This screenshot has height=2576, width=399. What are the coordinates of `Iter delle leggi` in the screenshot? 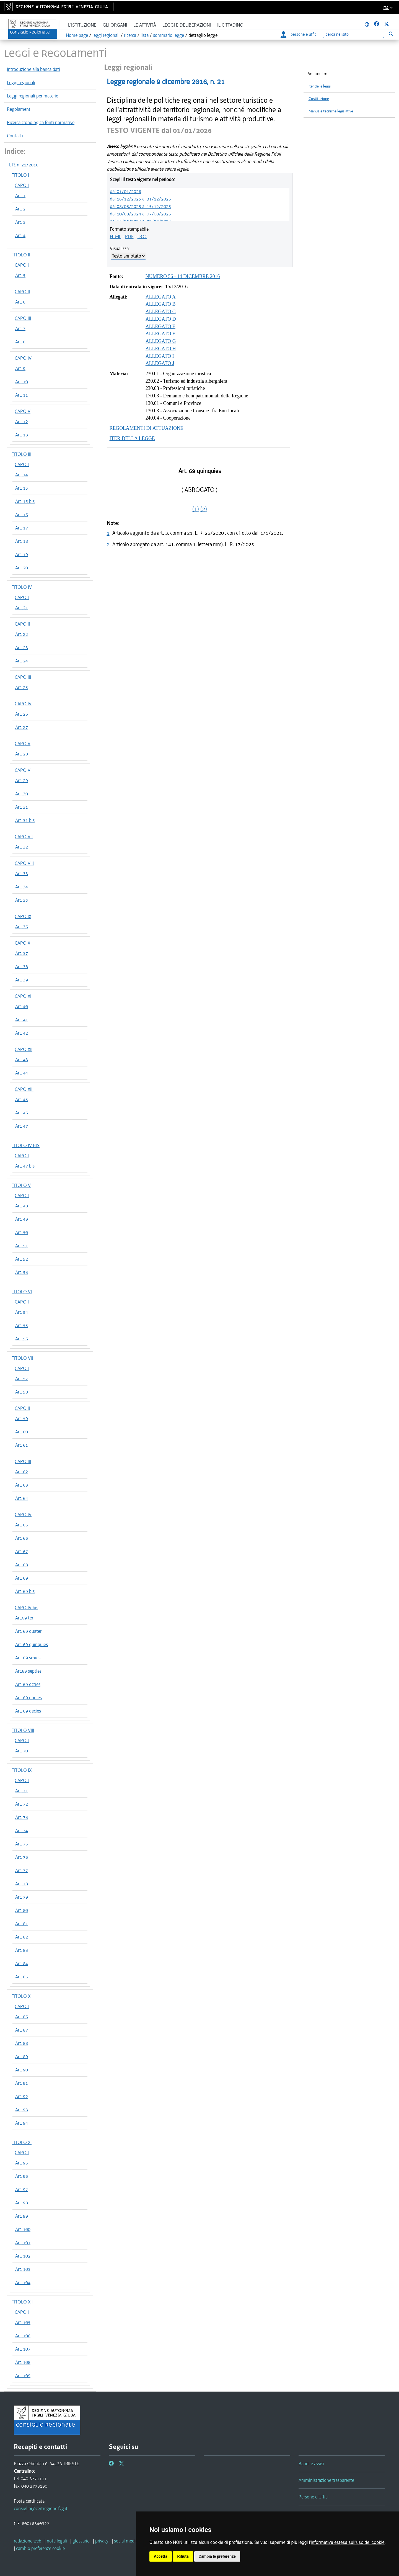 It's located at (320, 86).